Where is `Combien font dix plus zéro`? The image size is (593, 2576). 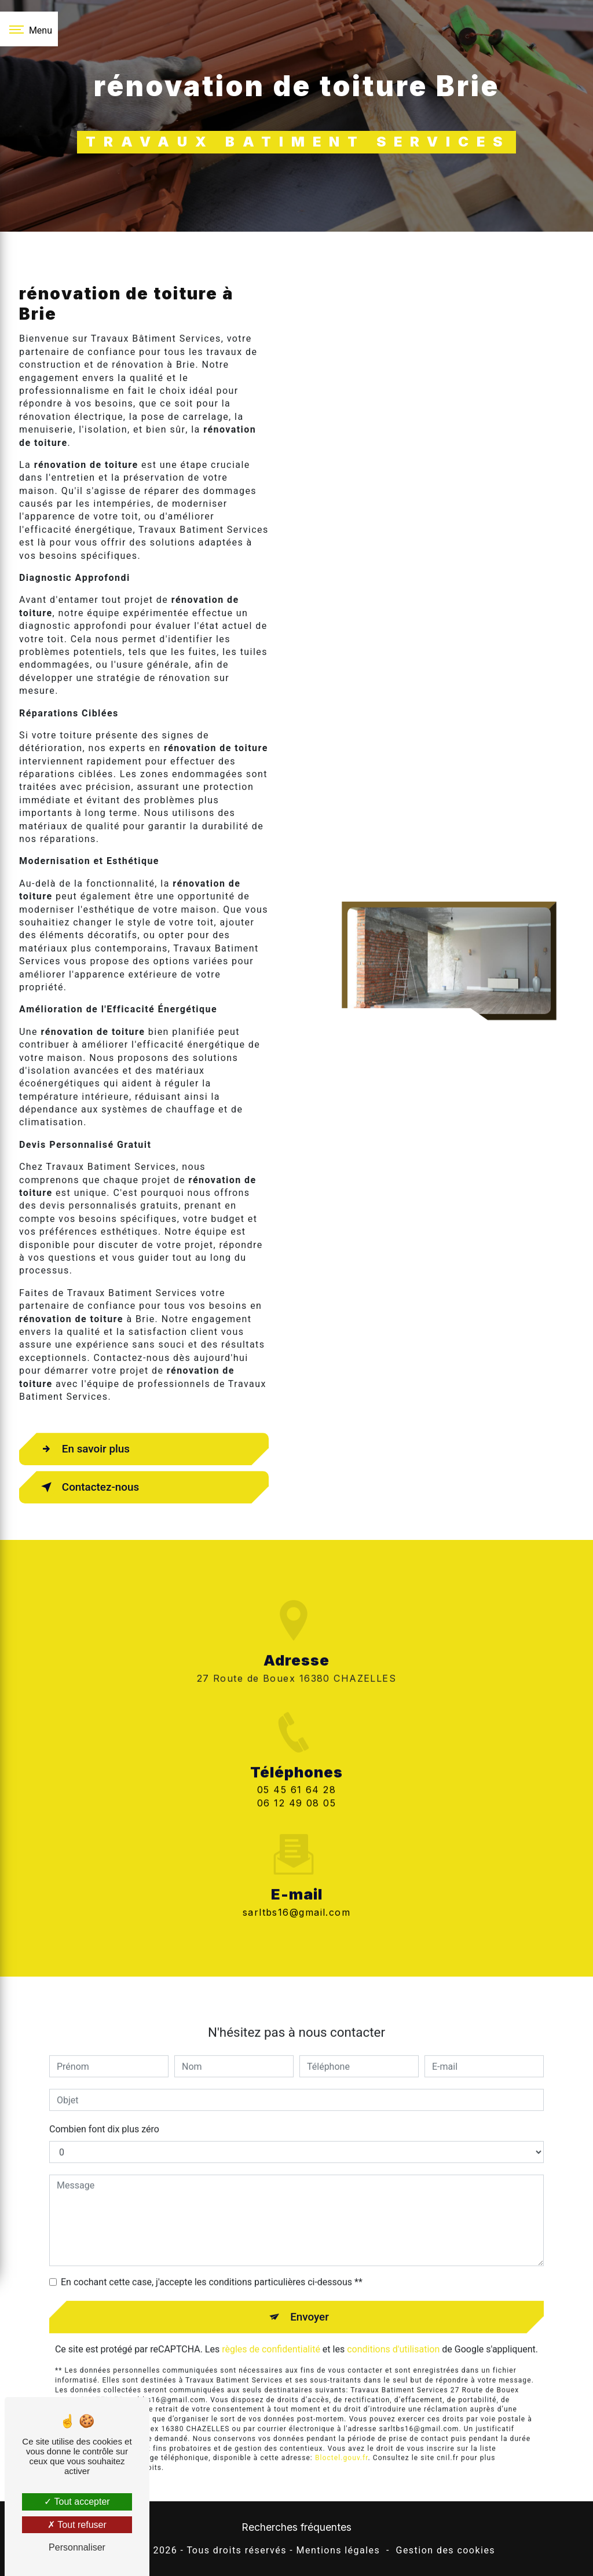
Combien font dix plus zéro is located at coordinates (104, 2110).